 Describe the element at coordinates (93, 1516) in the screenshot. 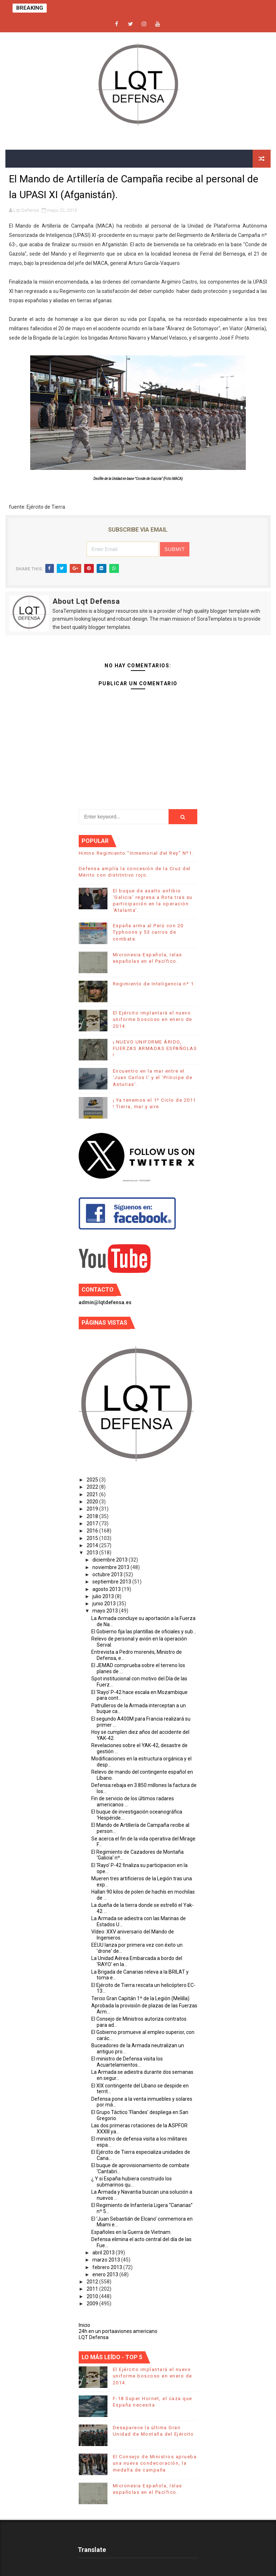

I see `2018` at that location.